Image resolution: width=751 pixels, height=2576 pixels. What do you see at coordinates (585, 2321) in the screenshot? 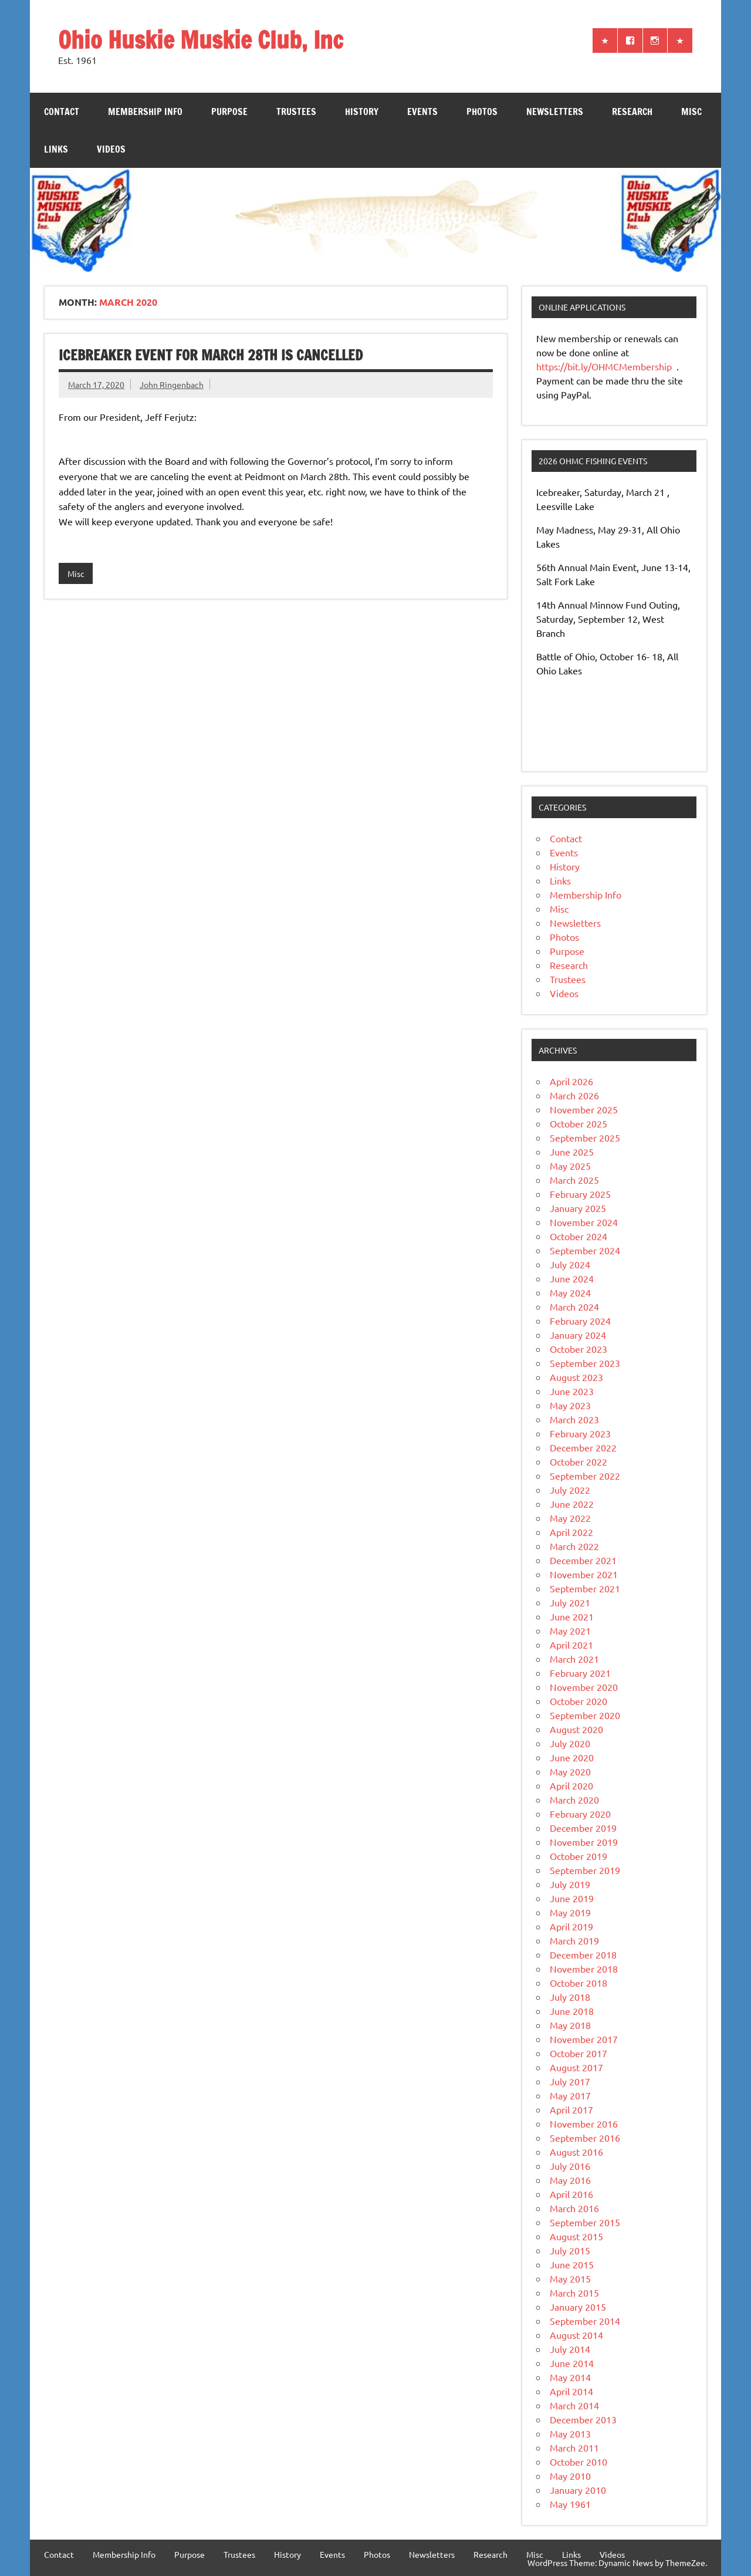
I see `September 2014` at bounding box center [585, 2321].